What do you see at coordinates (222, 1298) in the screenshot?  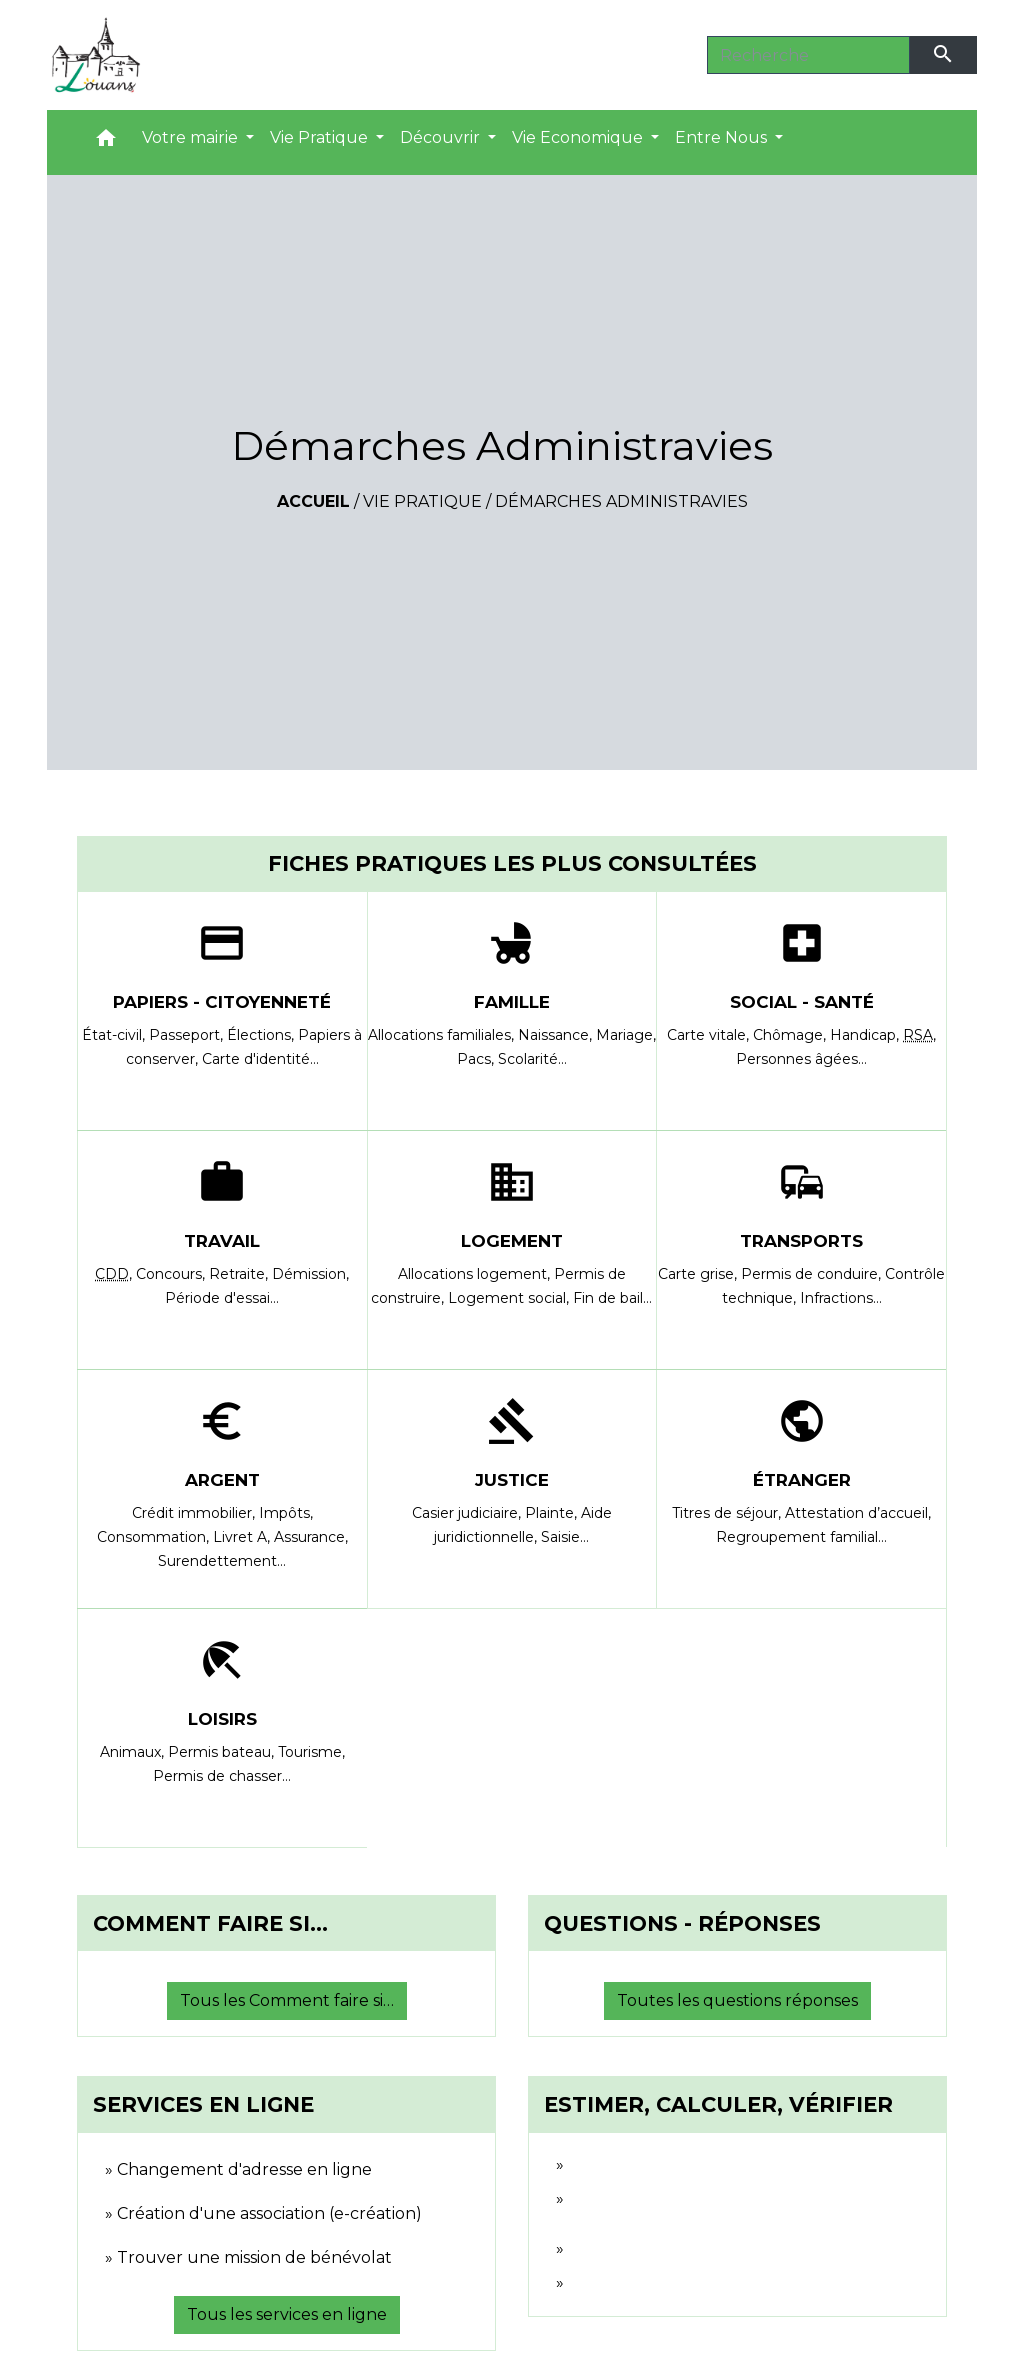 I see `Période d'essai…` at bounding box center [222, 1298].